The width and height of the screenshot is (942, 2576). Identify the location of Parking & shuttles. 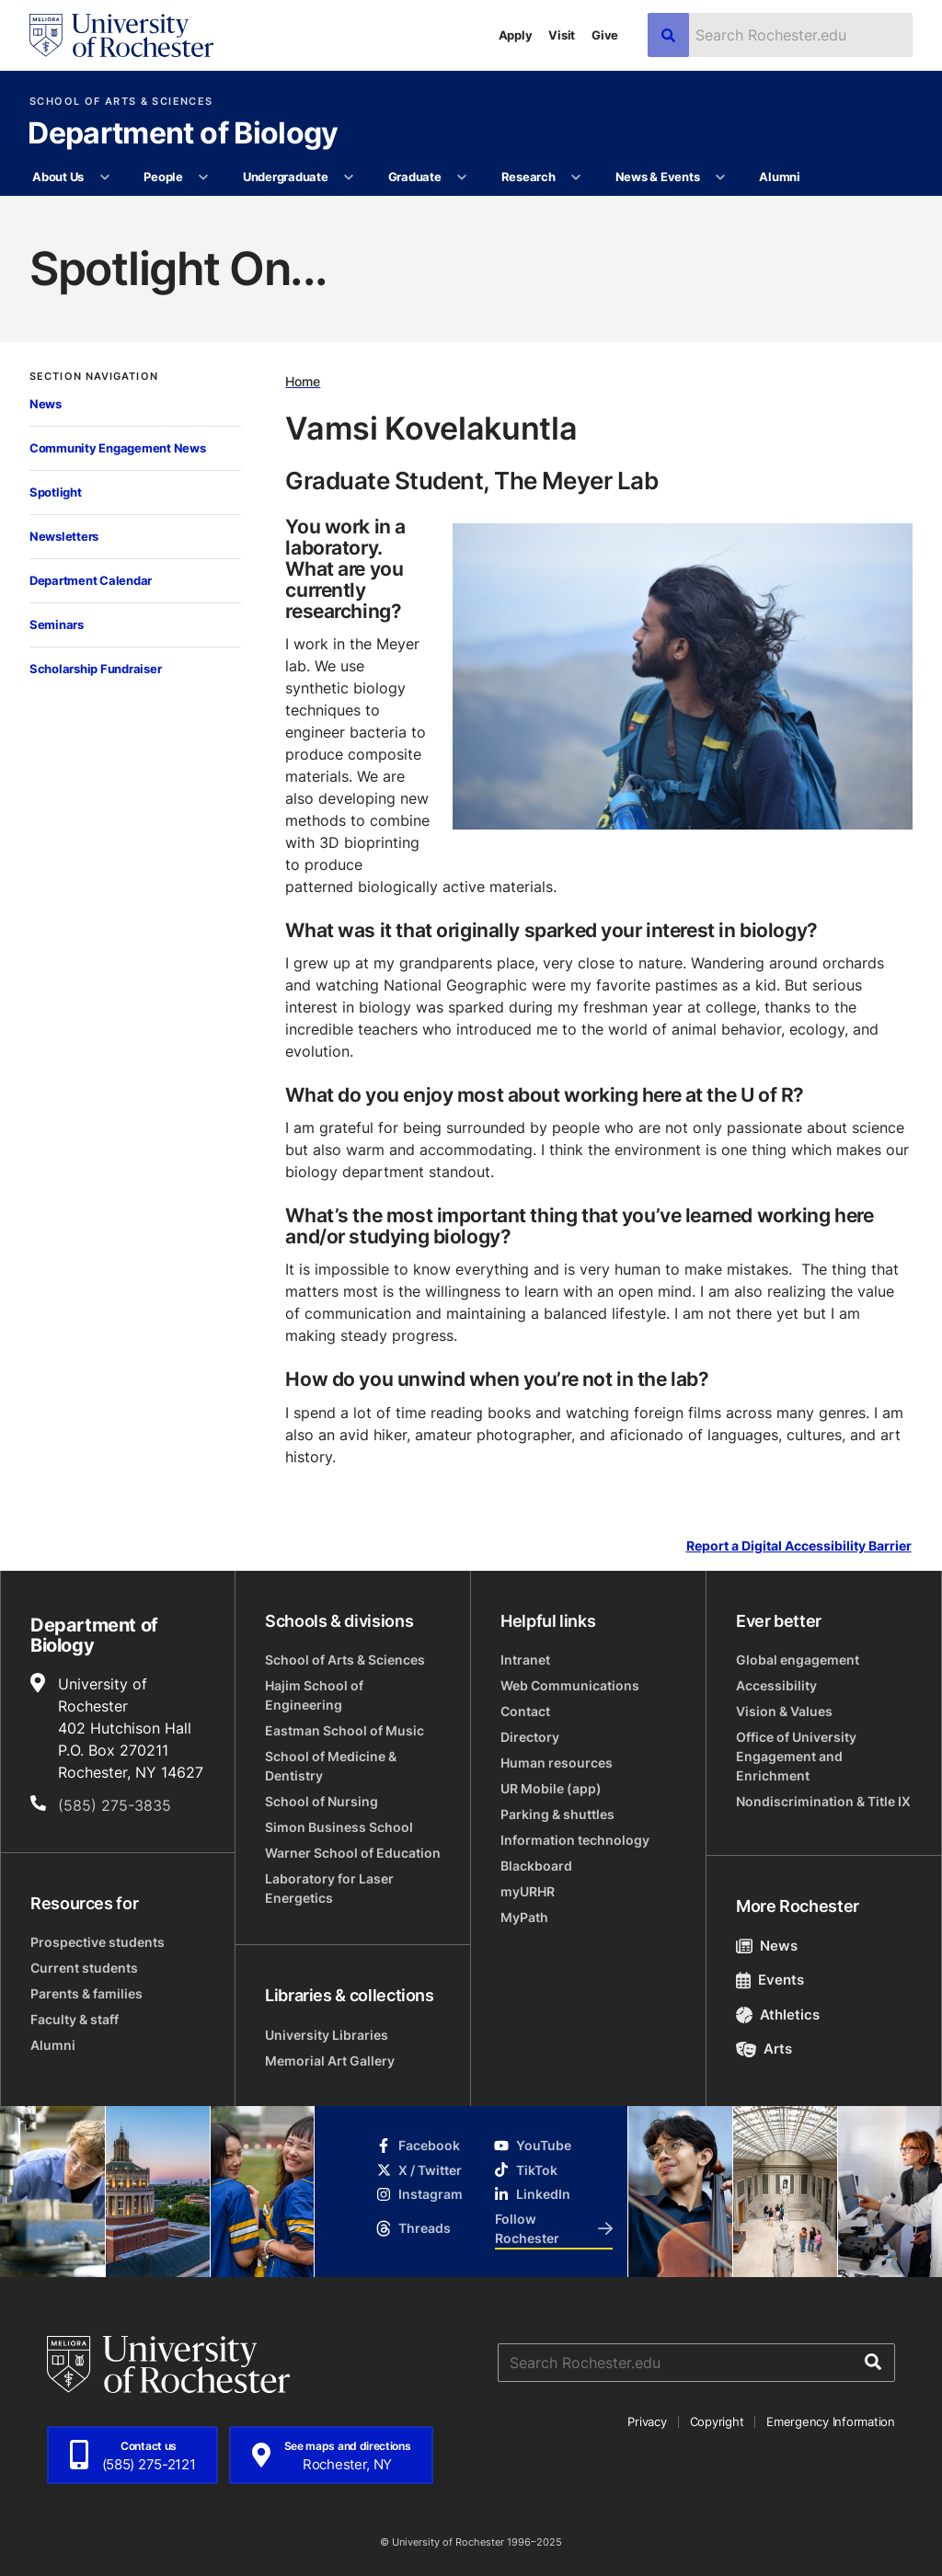
(557, 1814).